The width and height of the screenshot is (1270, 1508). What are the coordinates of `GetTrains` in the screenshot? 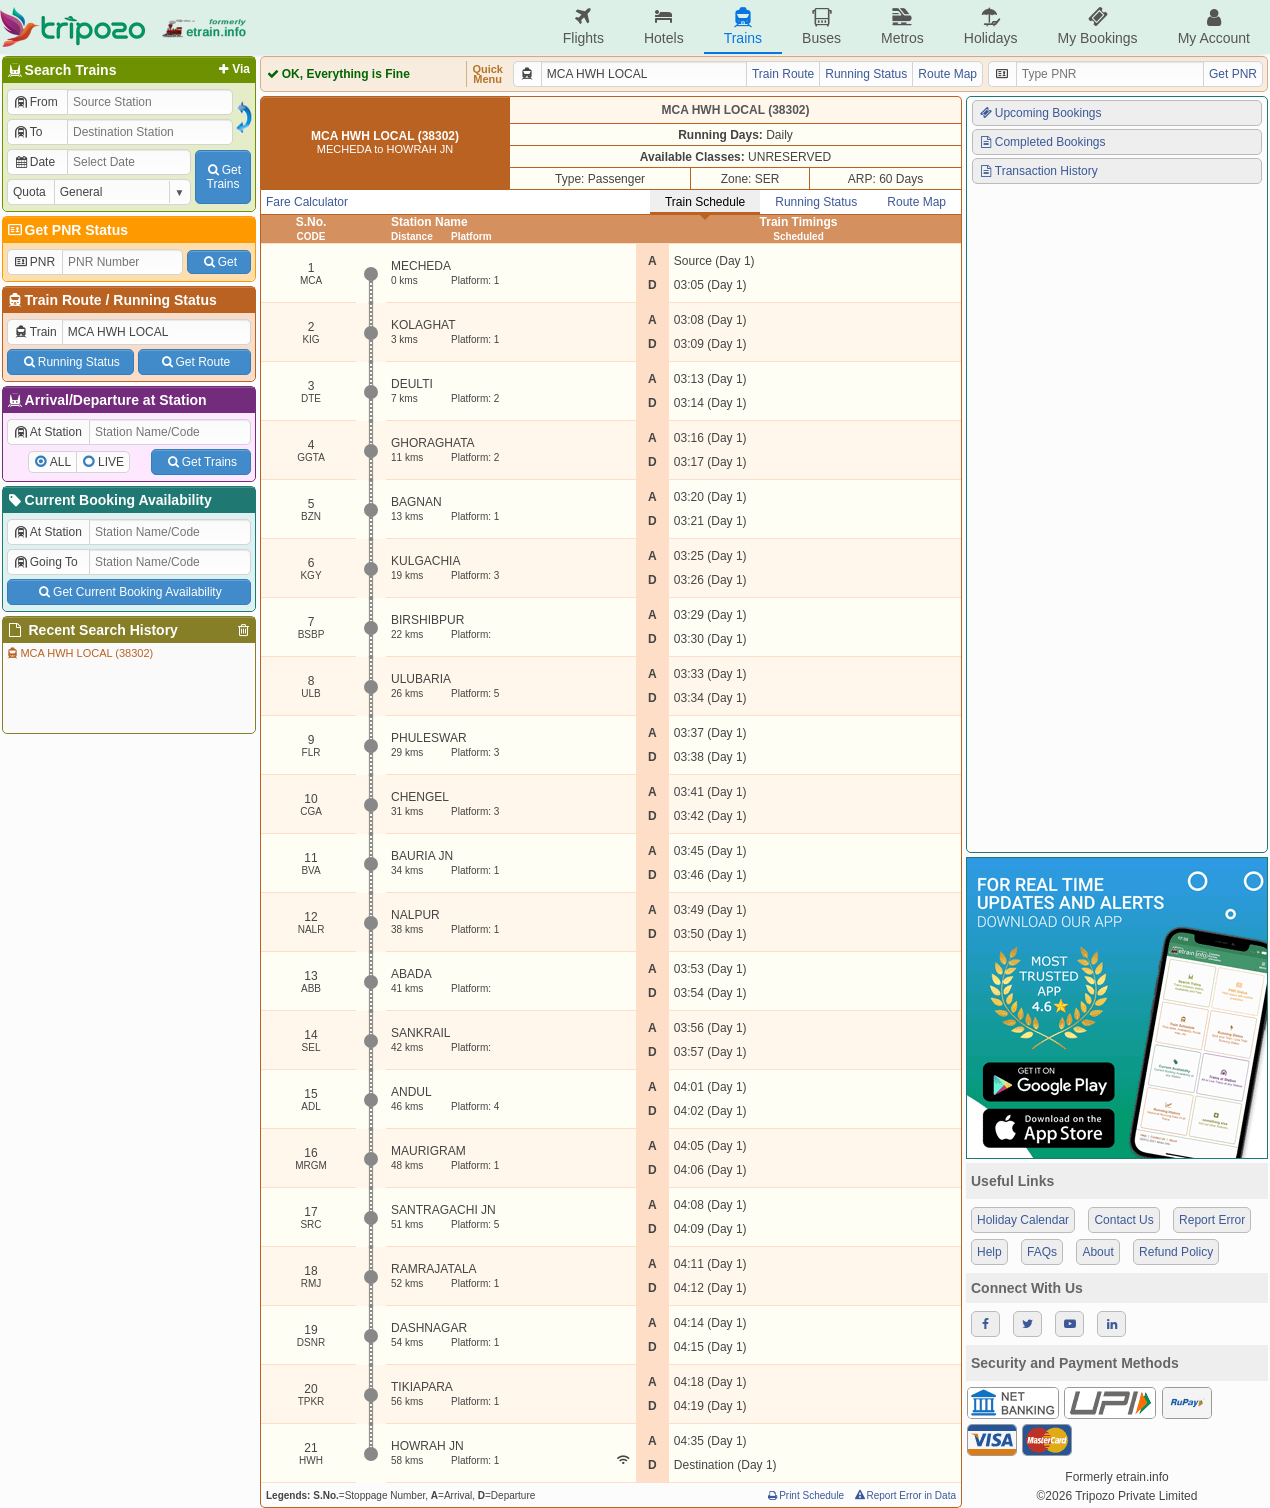 It's located at (223, 177).